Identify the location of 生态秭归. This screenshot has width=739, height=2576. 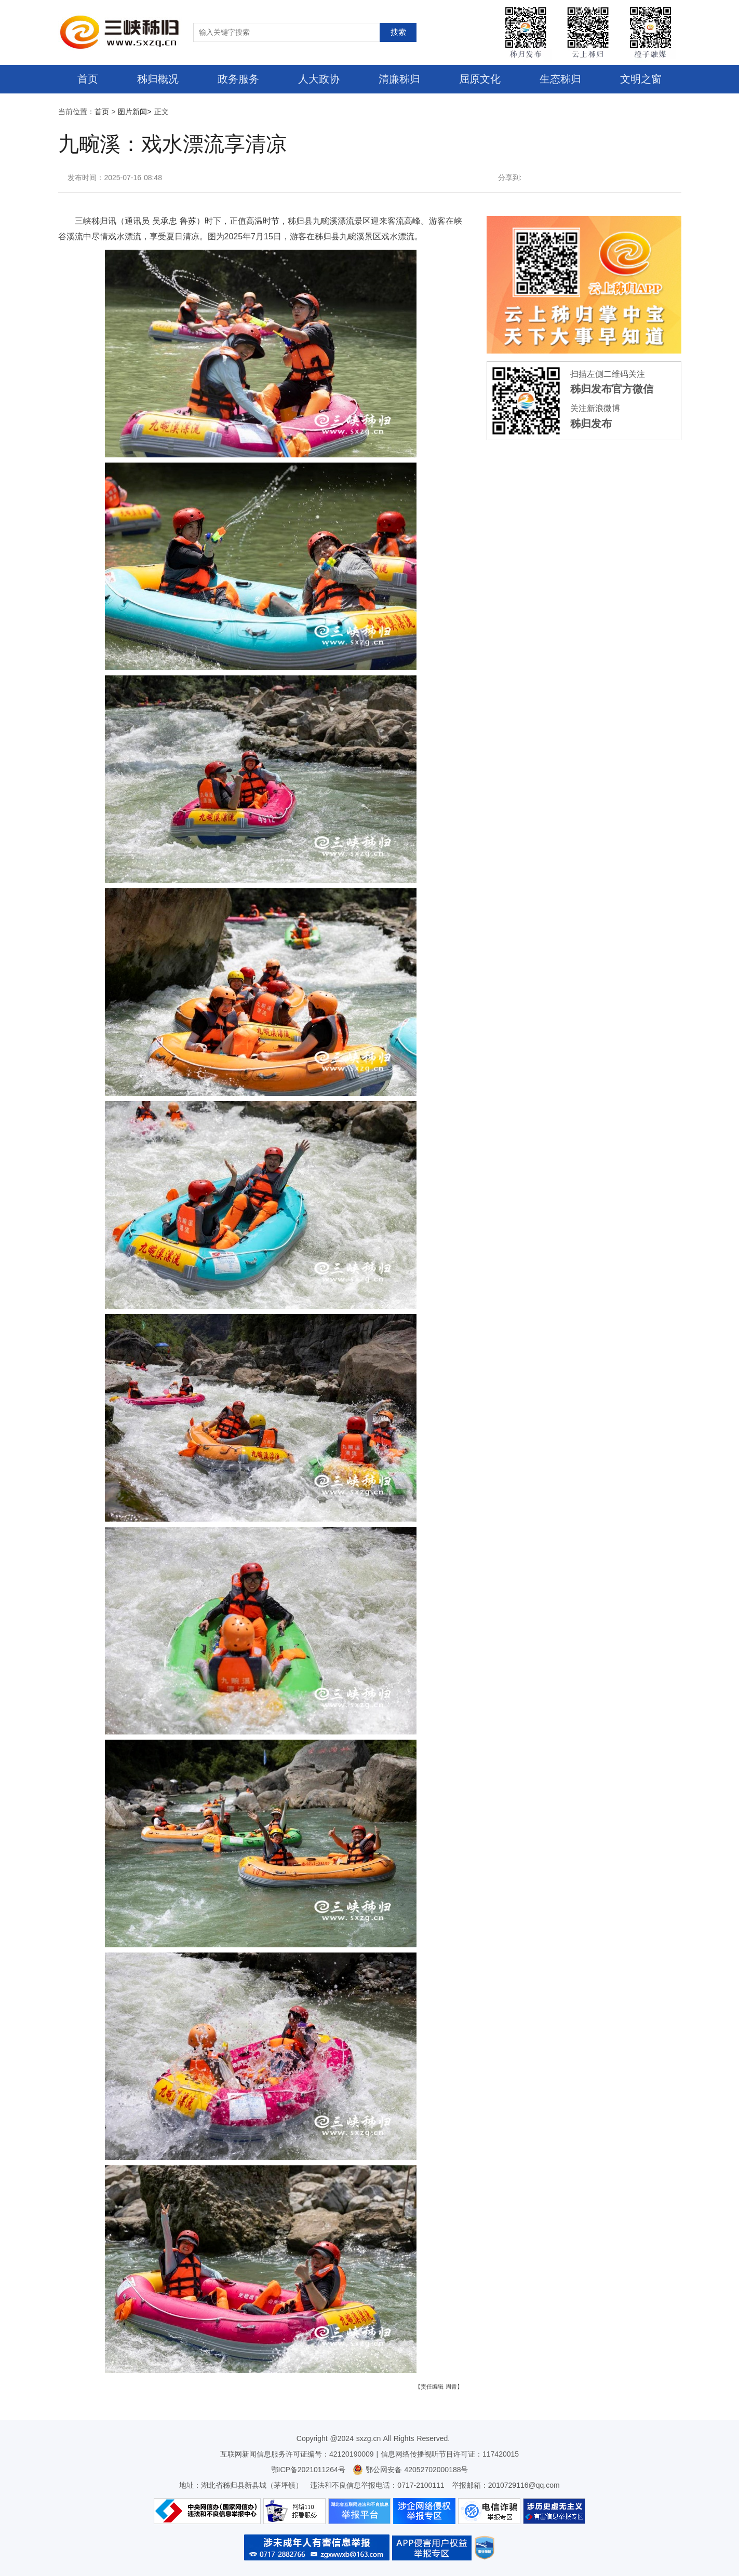
(560, 79).